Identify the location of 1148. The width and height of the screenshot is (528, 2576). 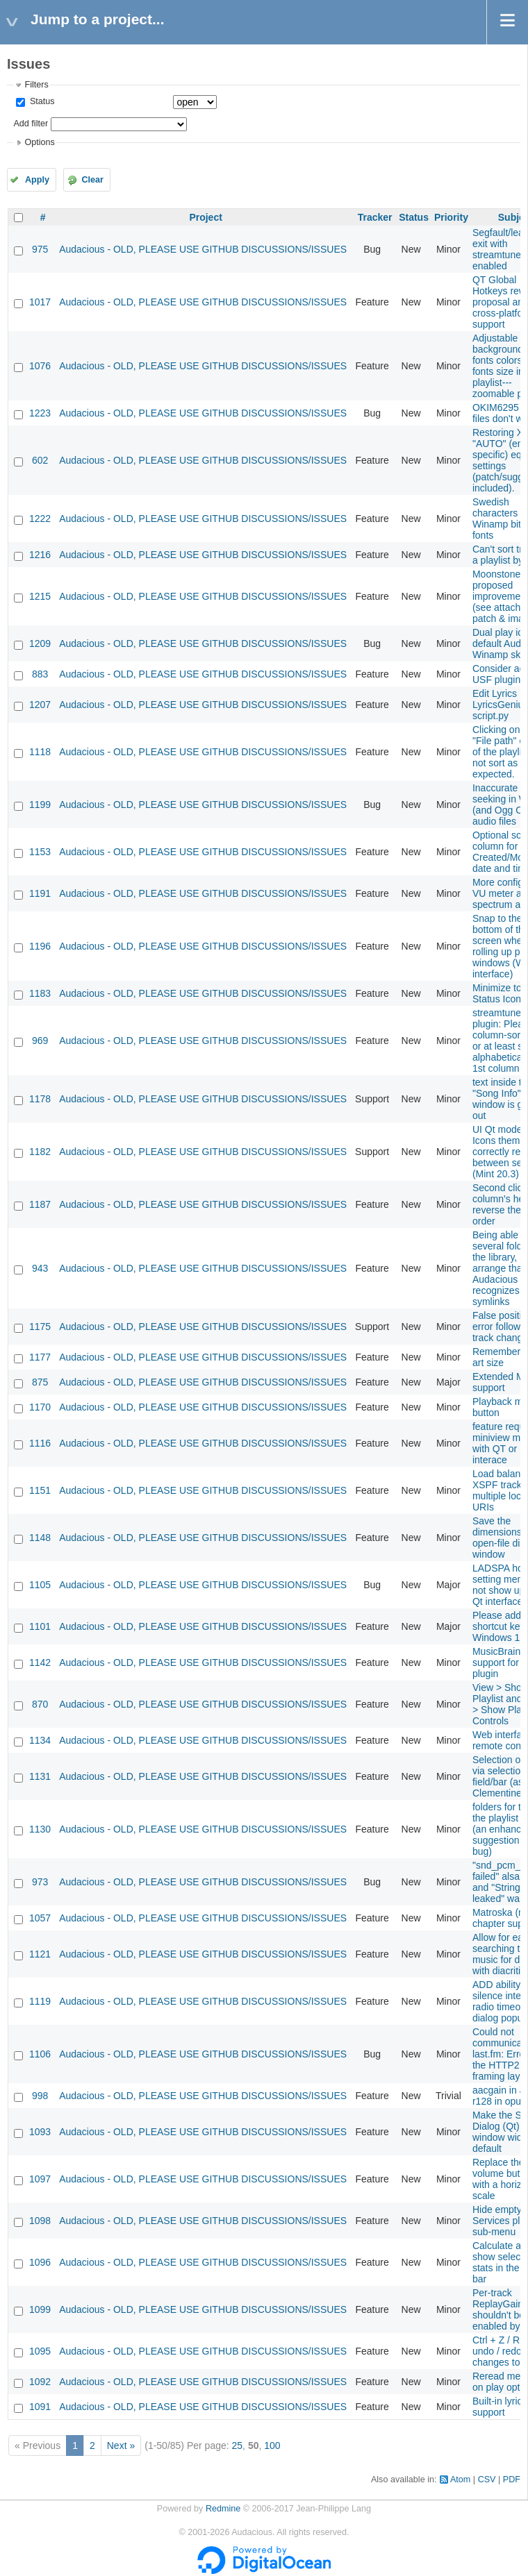
(40, 1537).